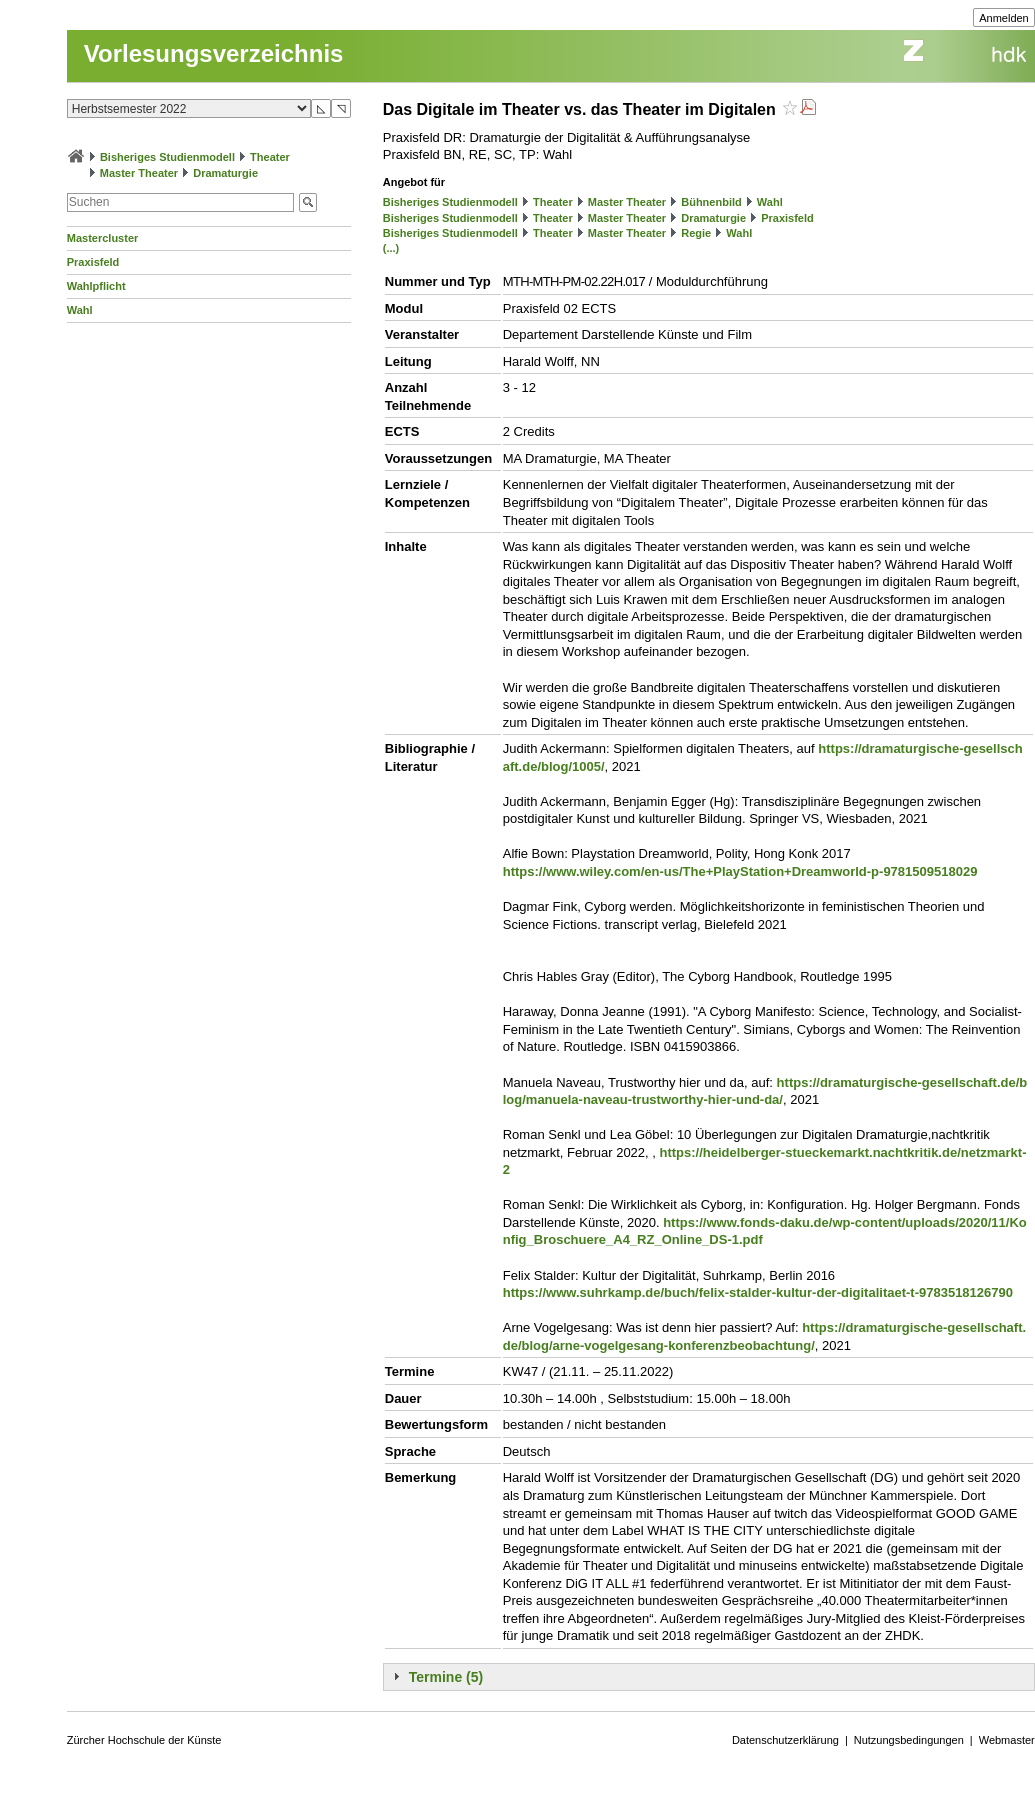 The image size is (1035, 1817). Describe the element at coordinates (696, 233) in the screenshot. I see `Regie` at that location.